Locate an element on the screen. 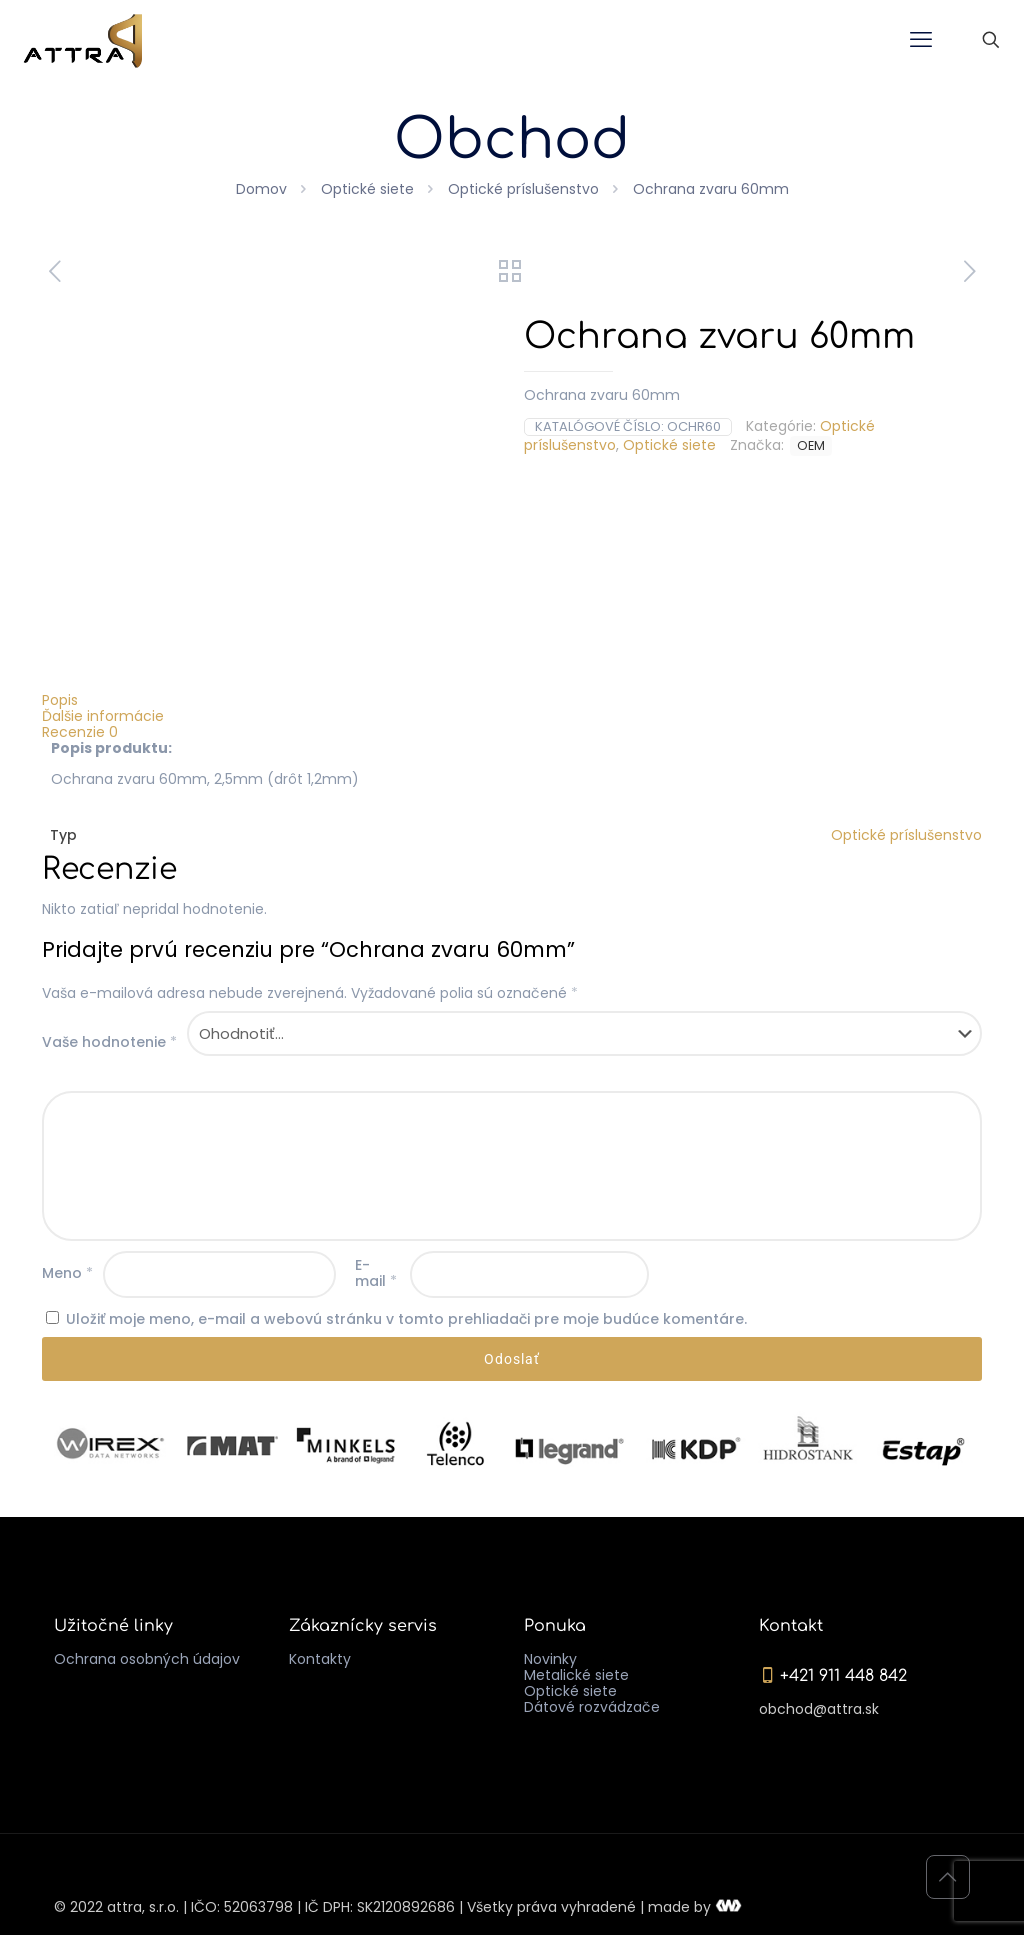 This screenshot has width=1024, height=1935. [mobile menu] is located at coordinates (921, 40).